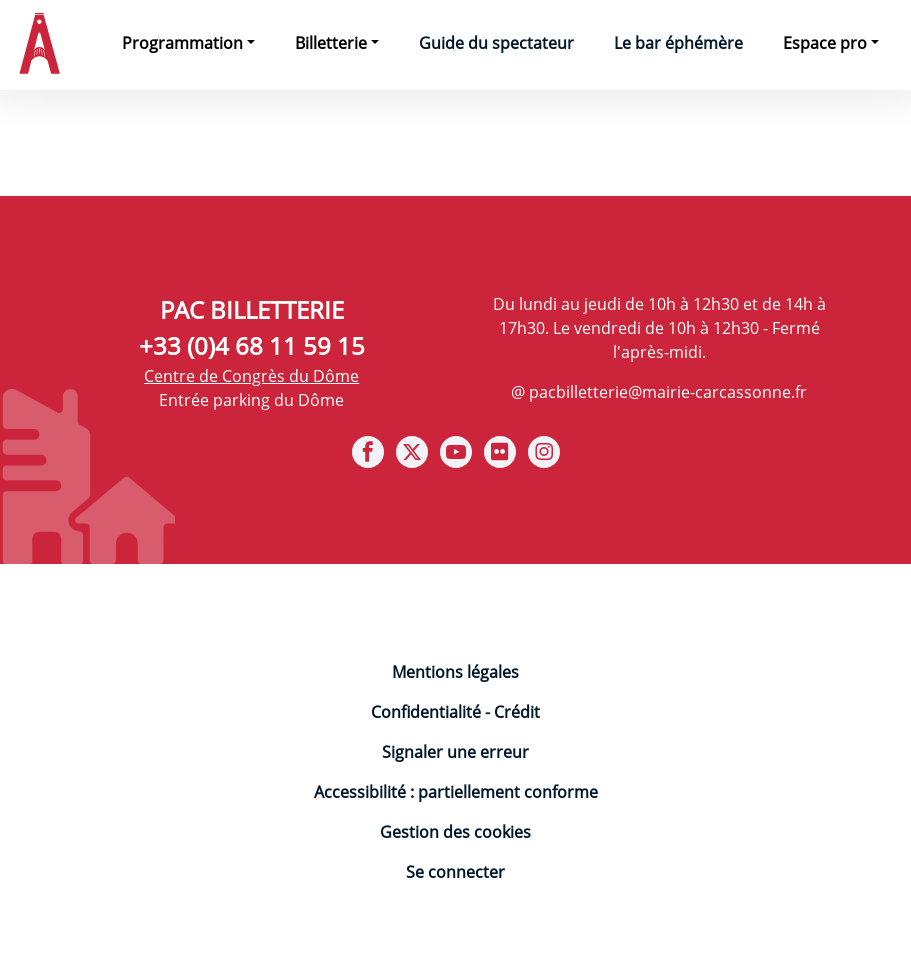 The height and width of the screenshot is (980, 911). Describe the element at coordinates (678, 43) in the screenshot. I see `Le bar éphémère` at that location.